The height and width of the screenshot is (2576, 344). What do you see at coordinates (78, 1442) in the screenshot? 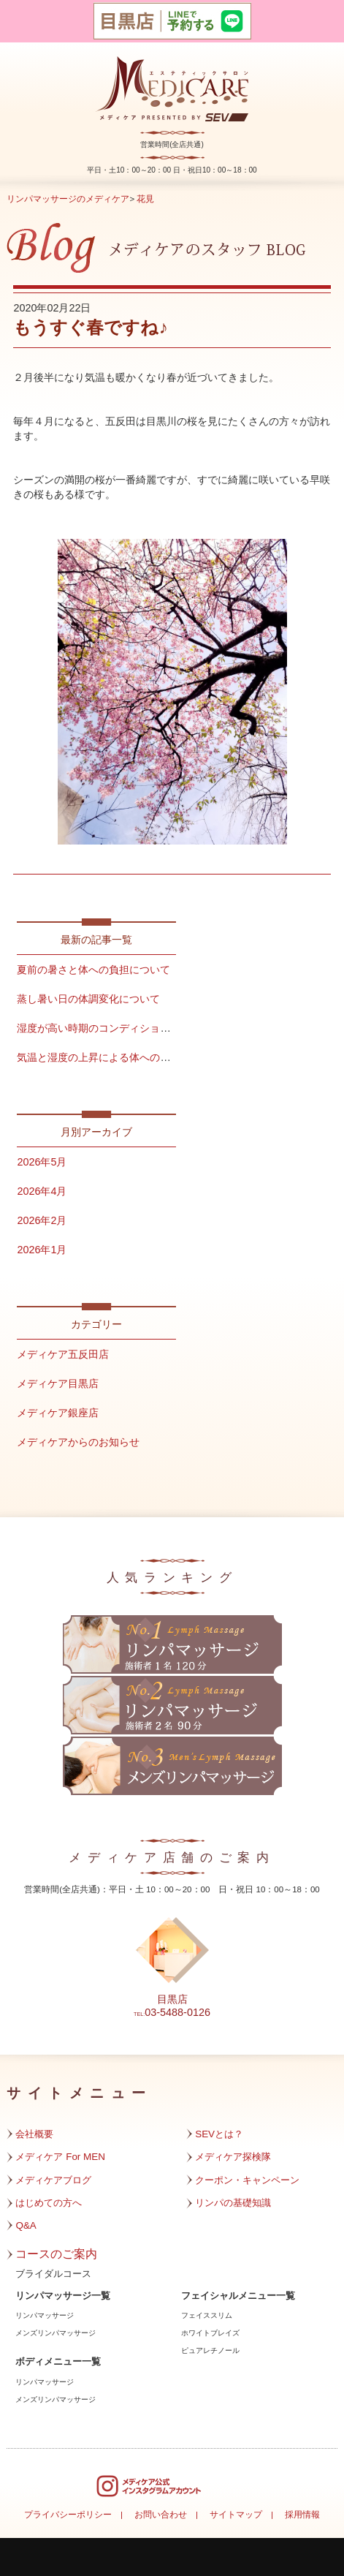
I see `メディケアからのお知らせ` at bounding box center [78, 1442].